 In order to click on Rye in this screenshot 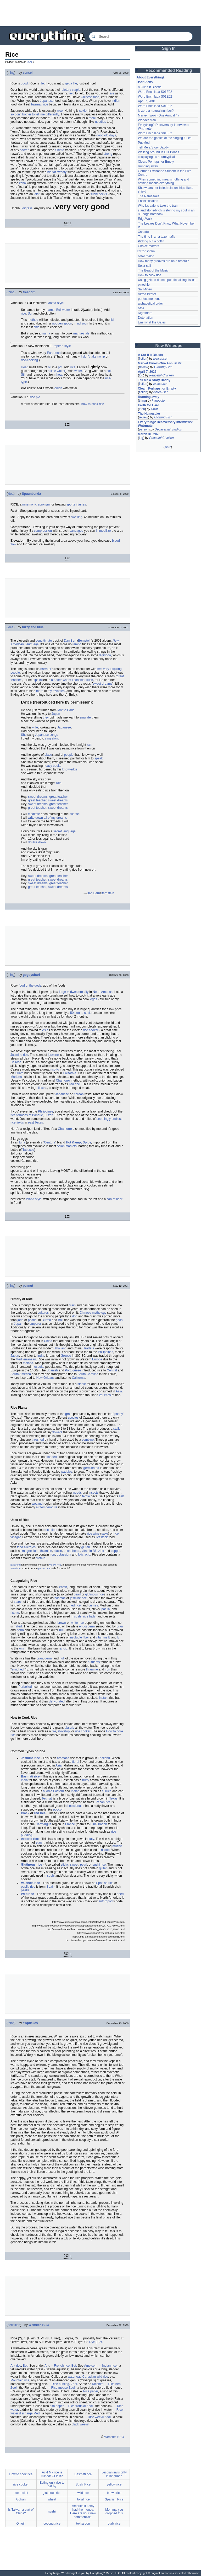, I will do `click(92, 2342)`.